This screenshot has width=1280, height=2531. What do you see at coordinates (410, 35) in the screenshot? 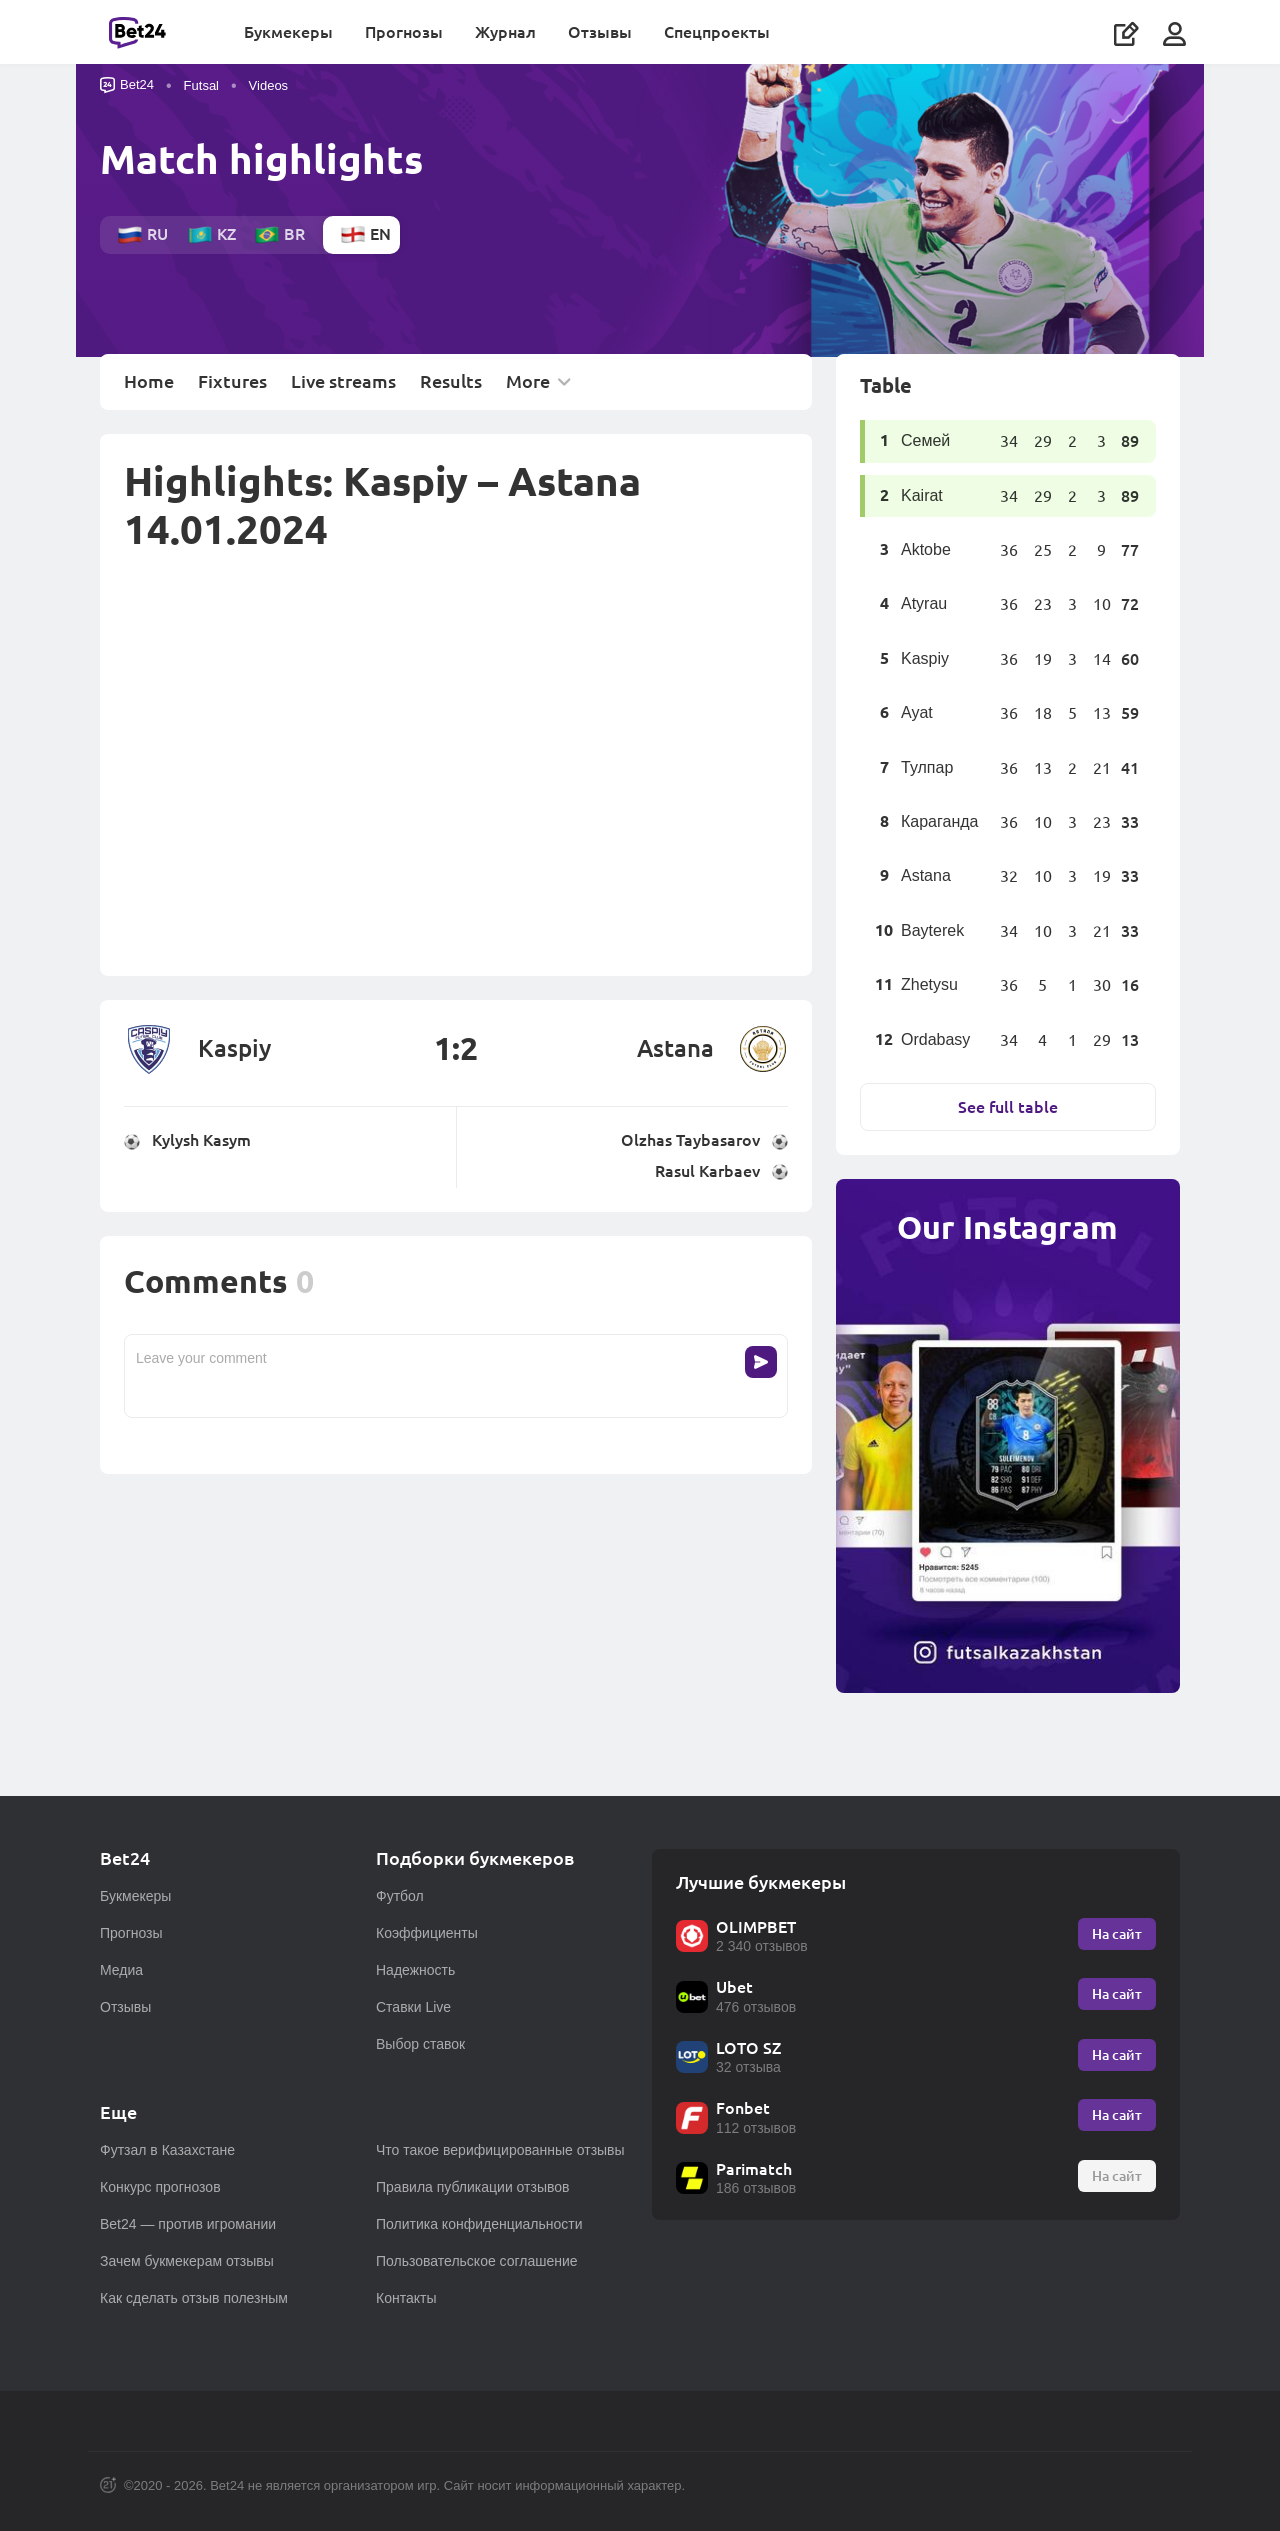
I see `Прогнозы` at bounding box center [410, 35].